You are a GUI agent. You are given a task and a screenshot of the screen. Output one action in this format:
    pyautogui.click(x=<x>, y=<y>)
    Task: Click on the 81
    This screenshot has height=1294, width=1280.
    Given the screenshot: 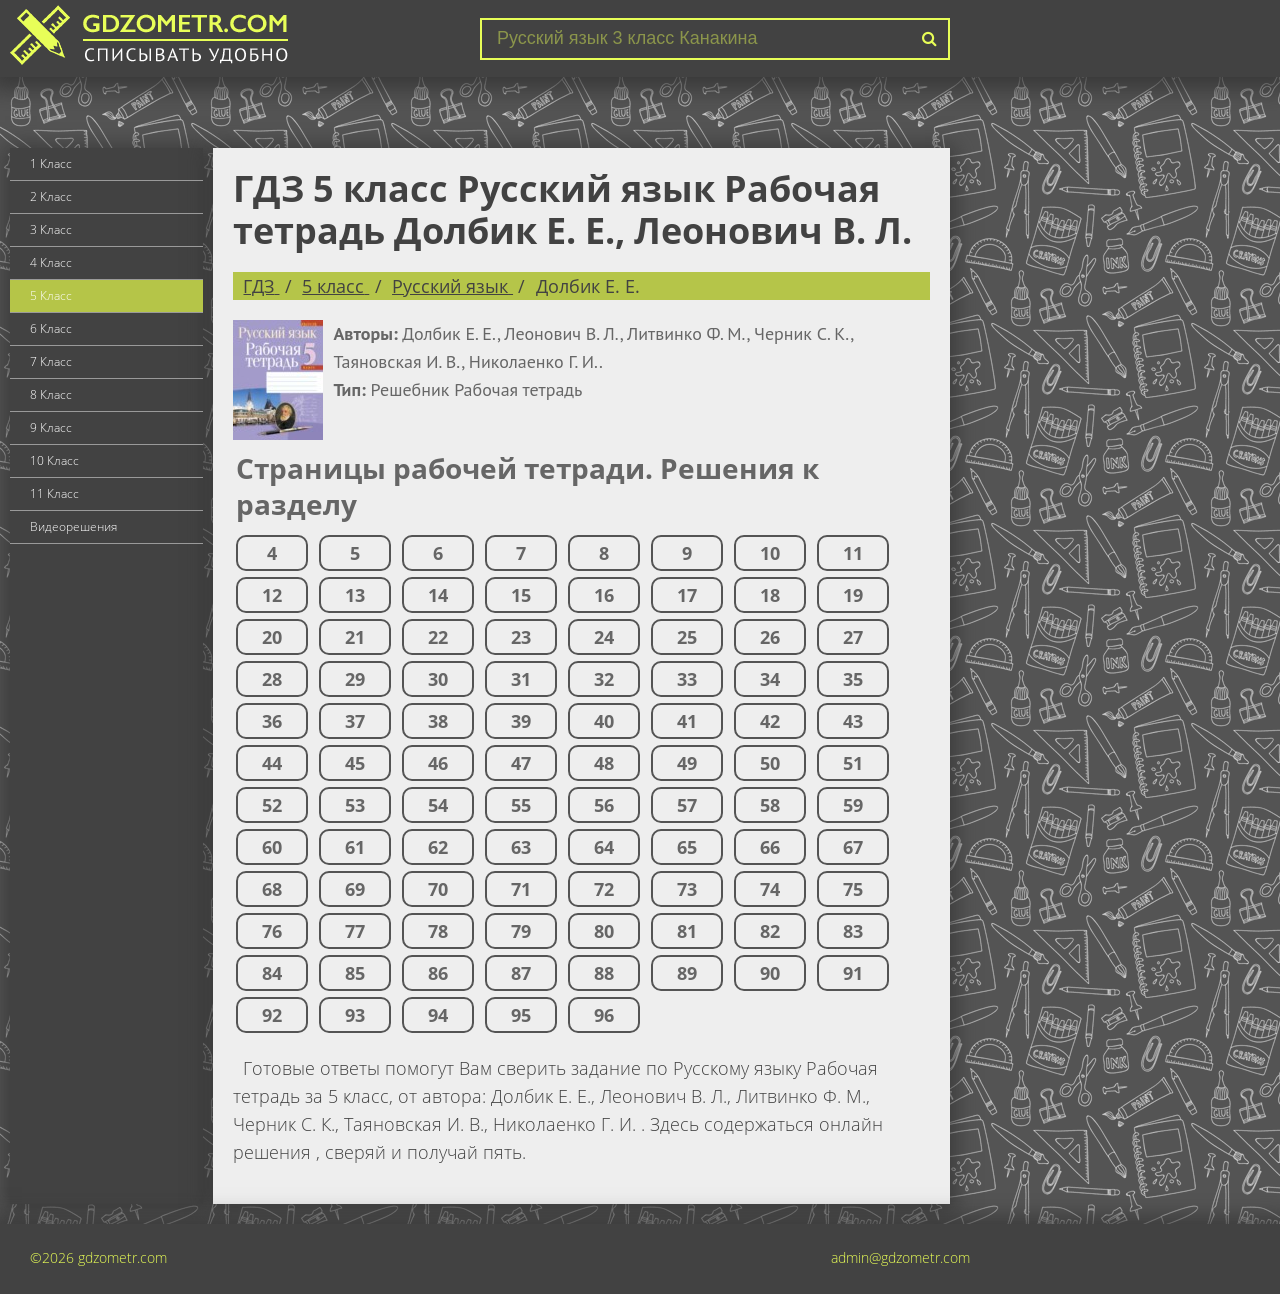 What is the action you would take?
    pyautogui.click(x=687, y=931)
    